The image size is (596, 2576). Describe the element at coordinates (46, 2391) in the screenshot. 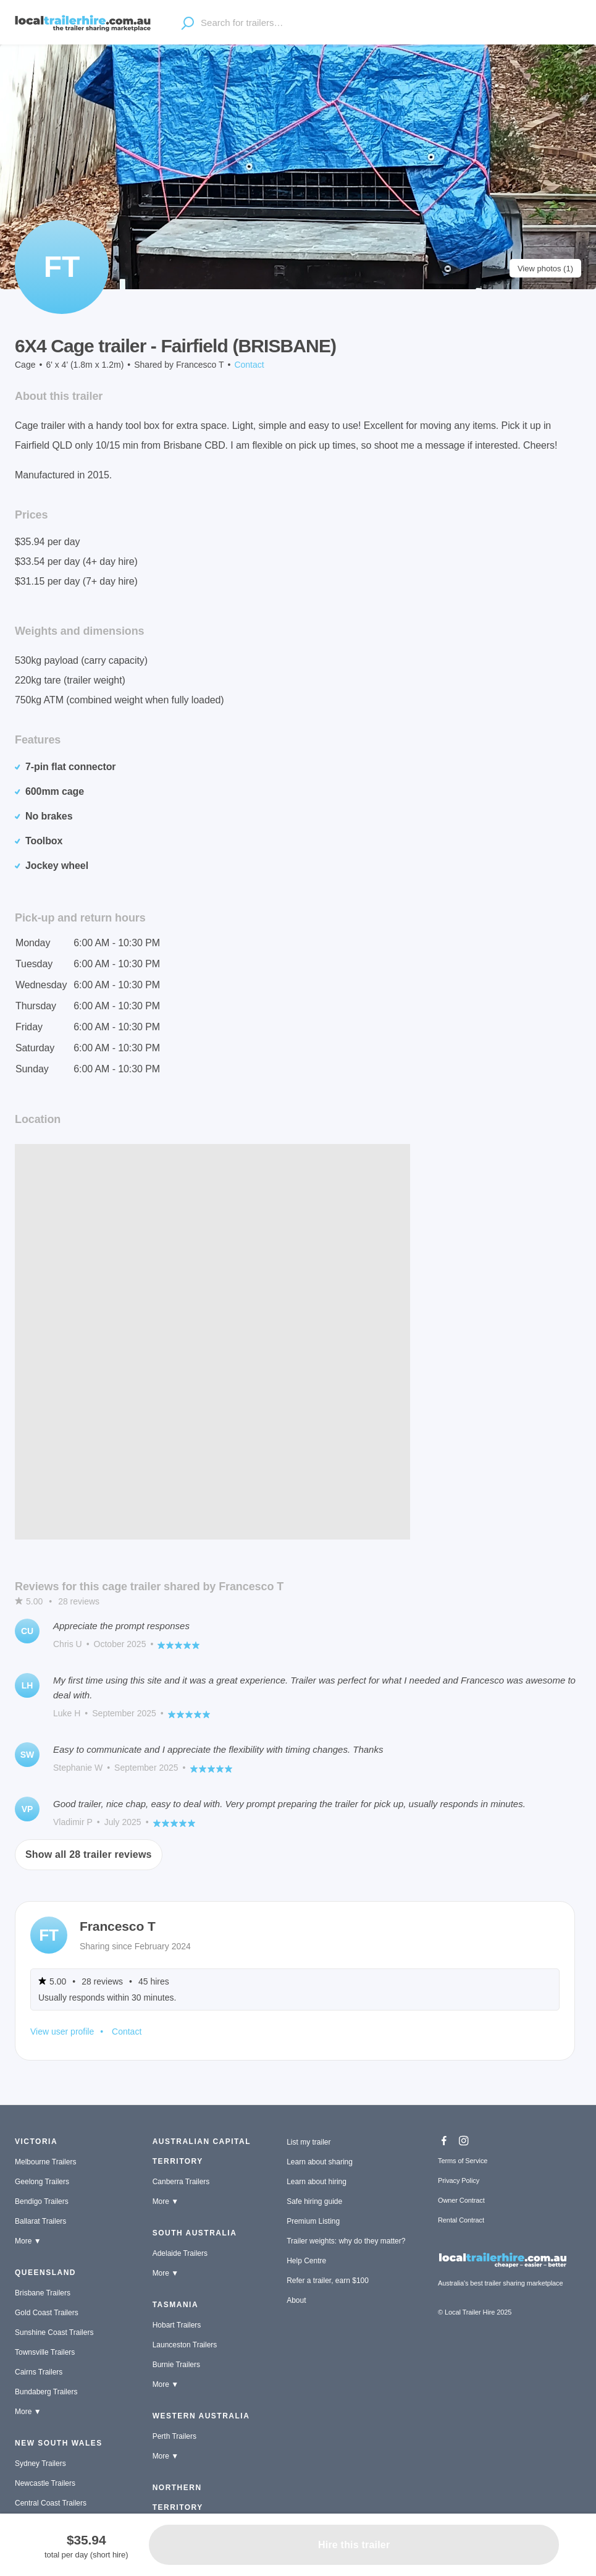

I see `Bundaberg Trailers` at that location.